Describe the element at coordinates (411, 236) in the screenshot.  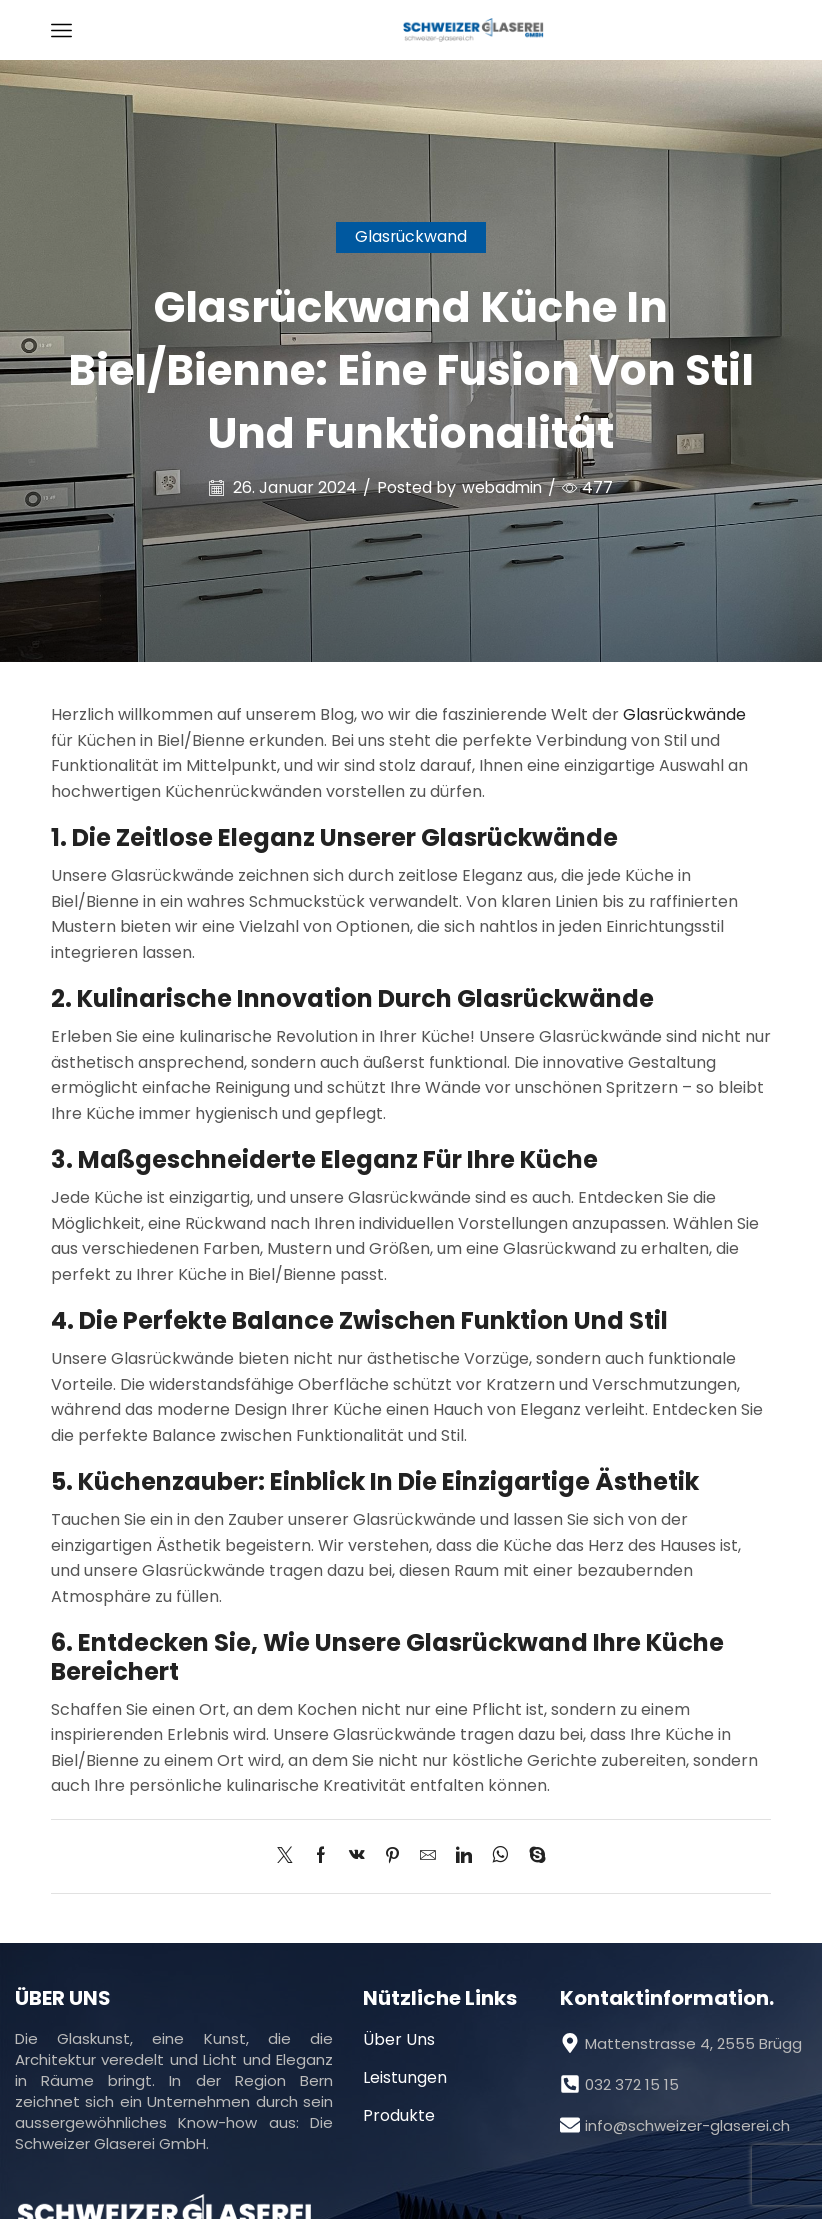
I see `Glasrückwand` at that location.